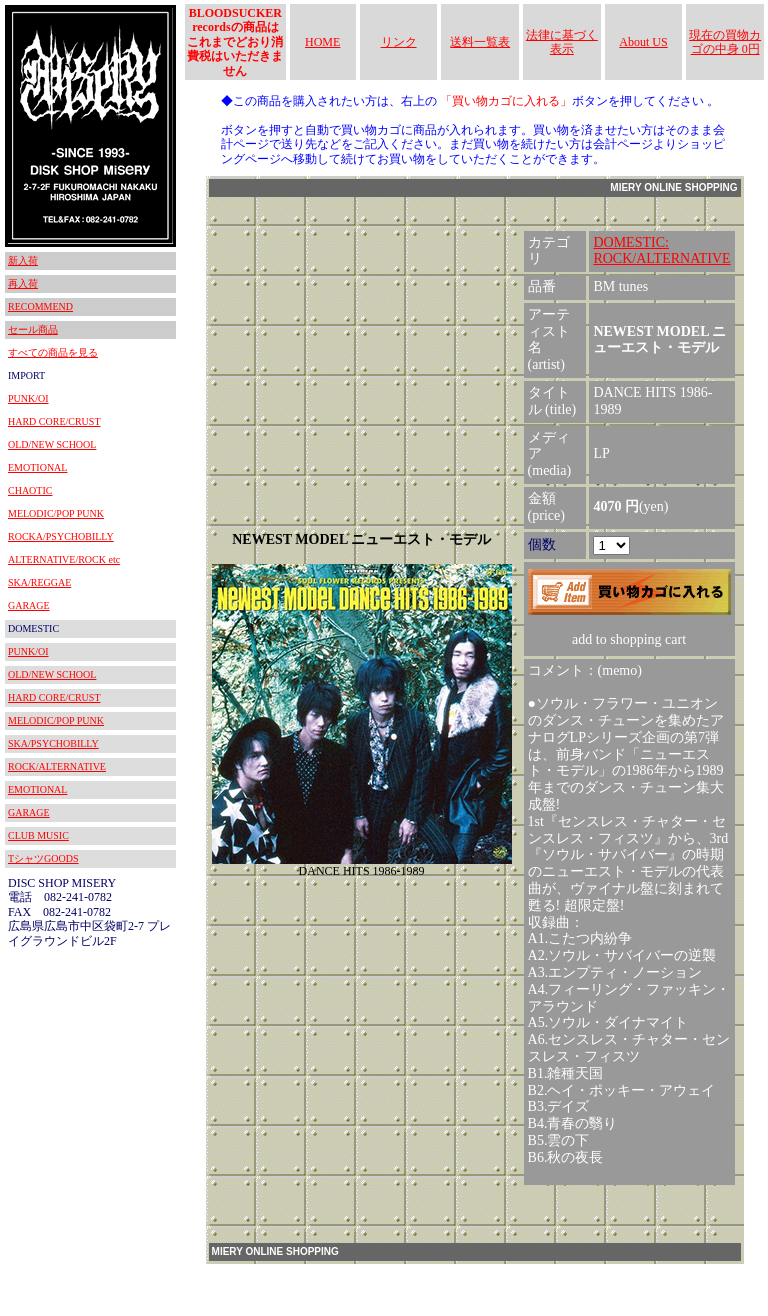 The image size is (768, 1316). Describe the element at coordinates (52, 444) in the screenshot. I see `OLD/NEW SCHOOL` at that location.